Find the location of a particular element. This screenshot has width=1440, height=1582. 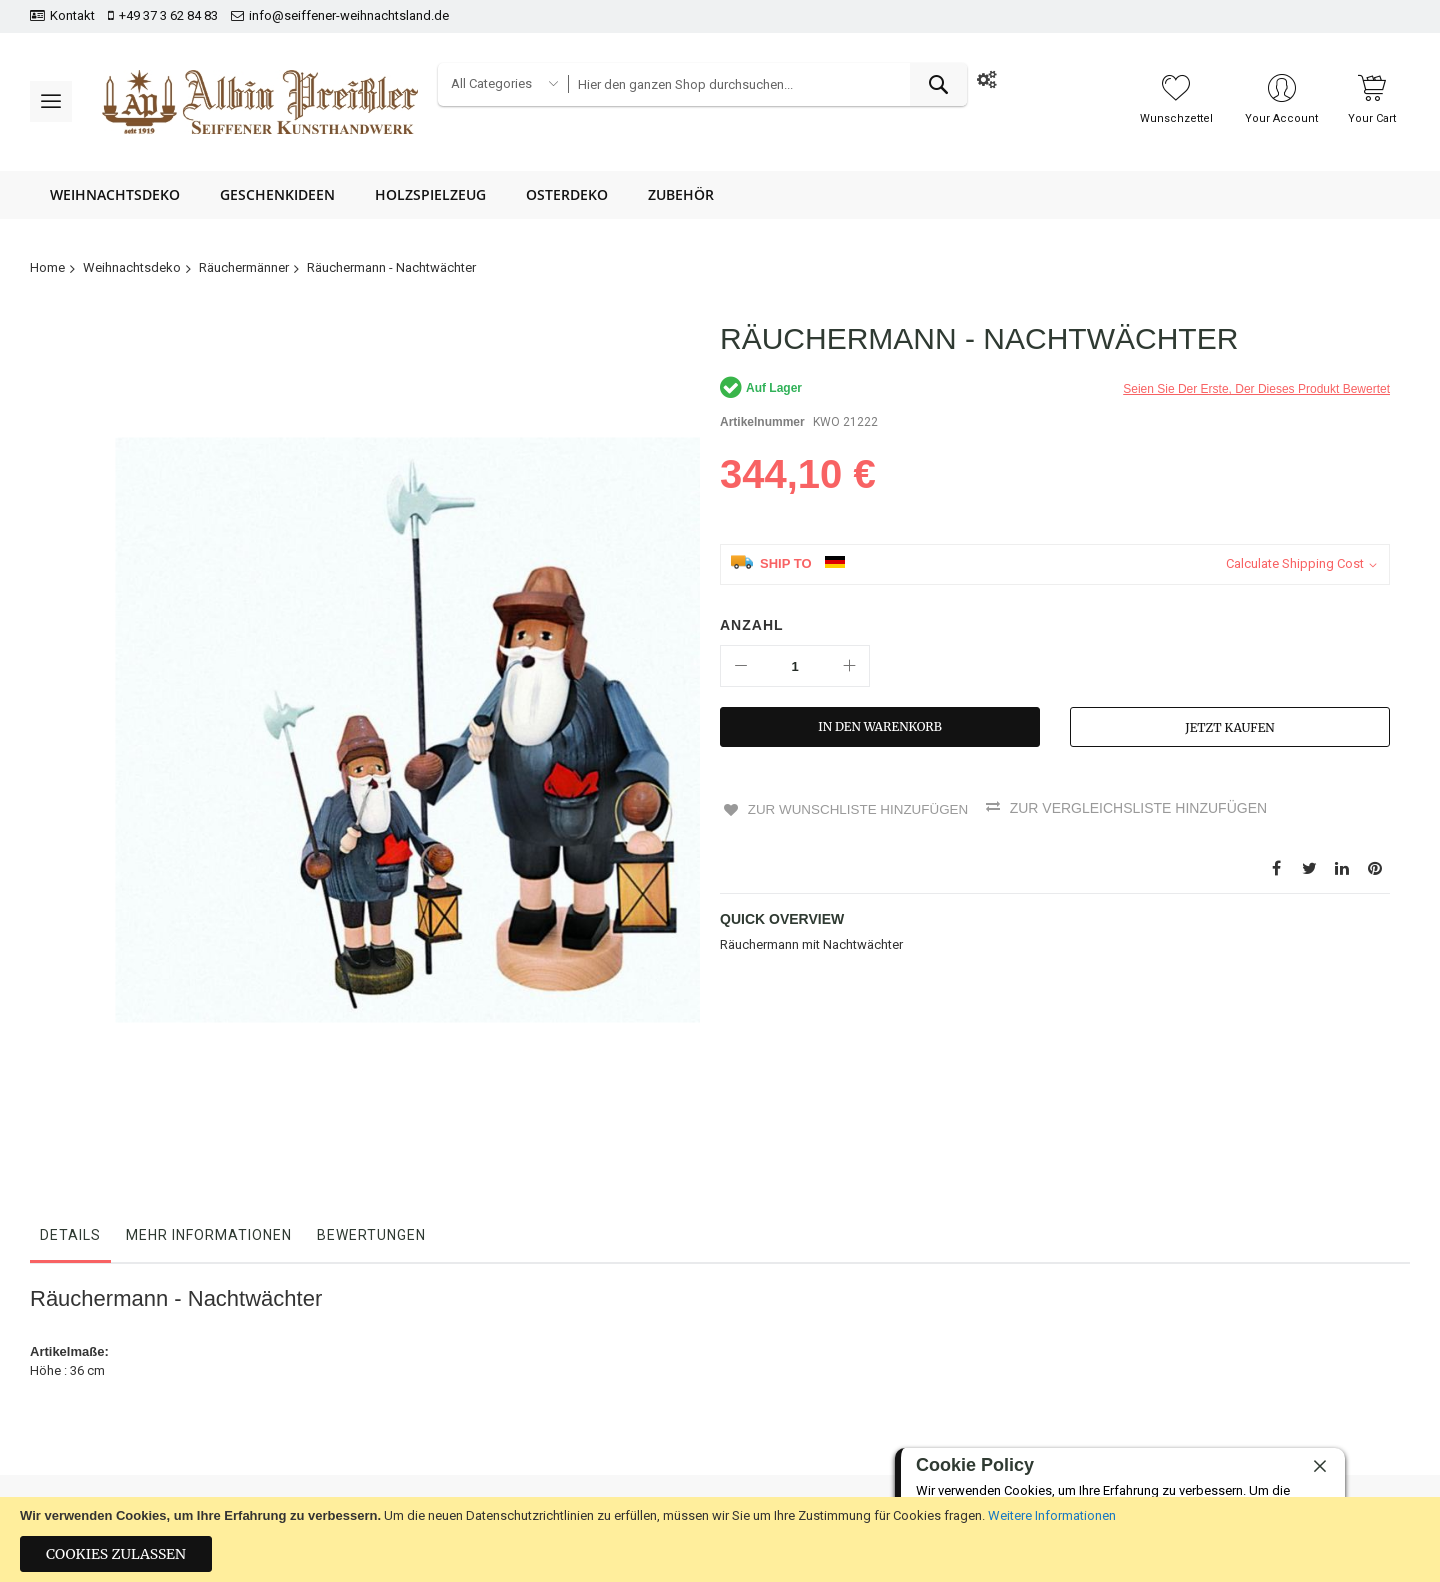

[presentation] is located at coordinates (1312, 1429).